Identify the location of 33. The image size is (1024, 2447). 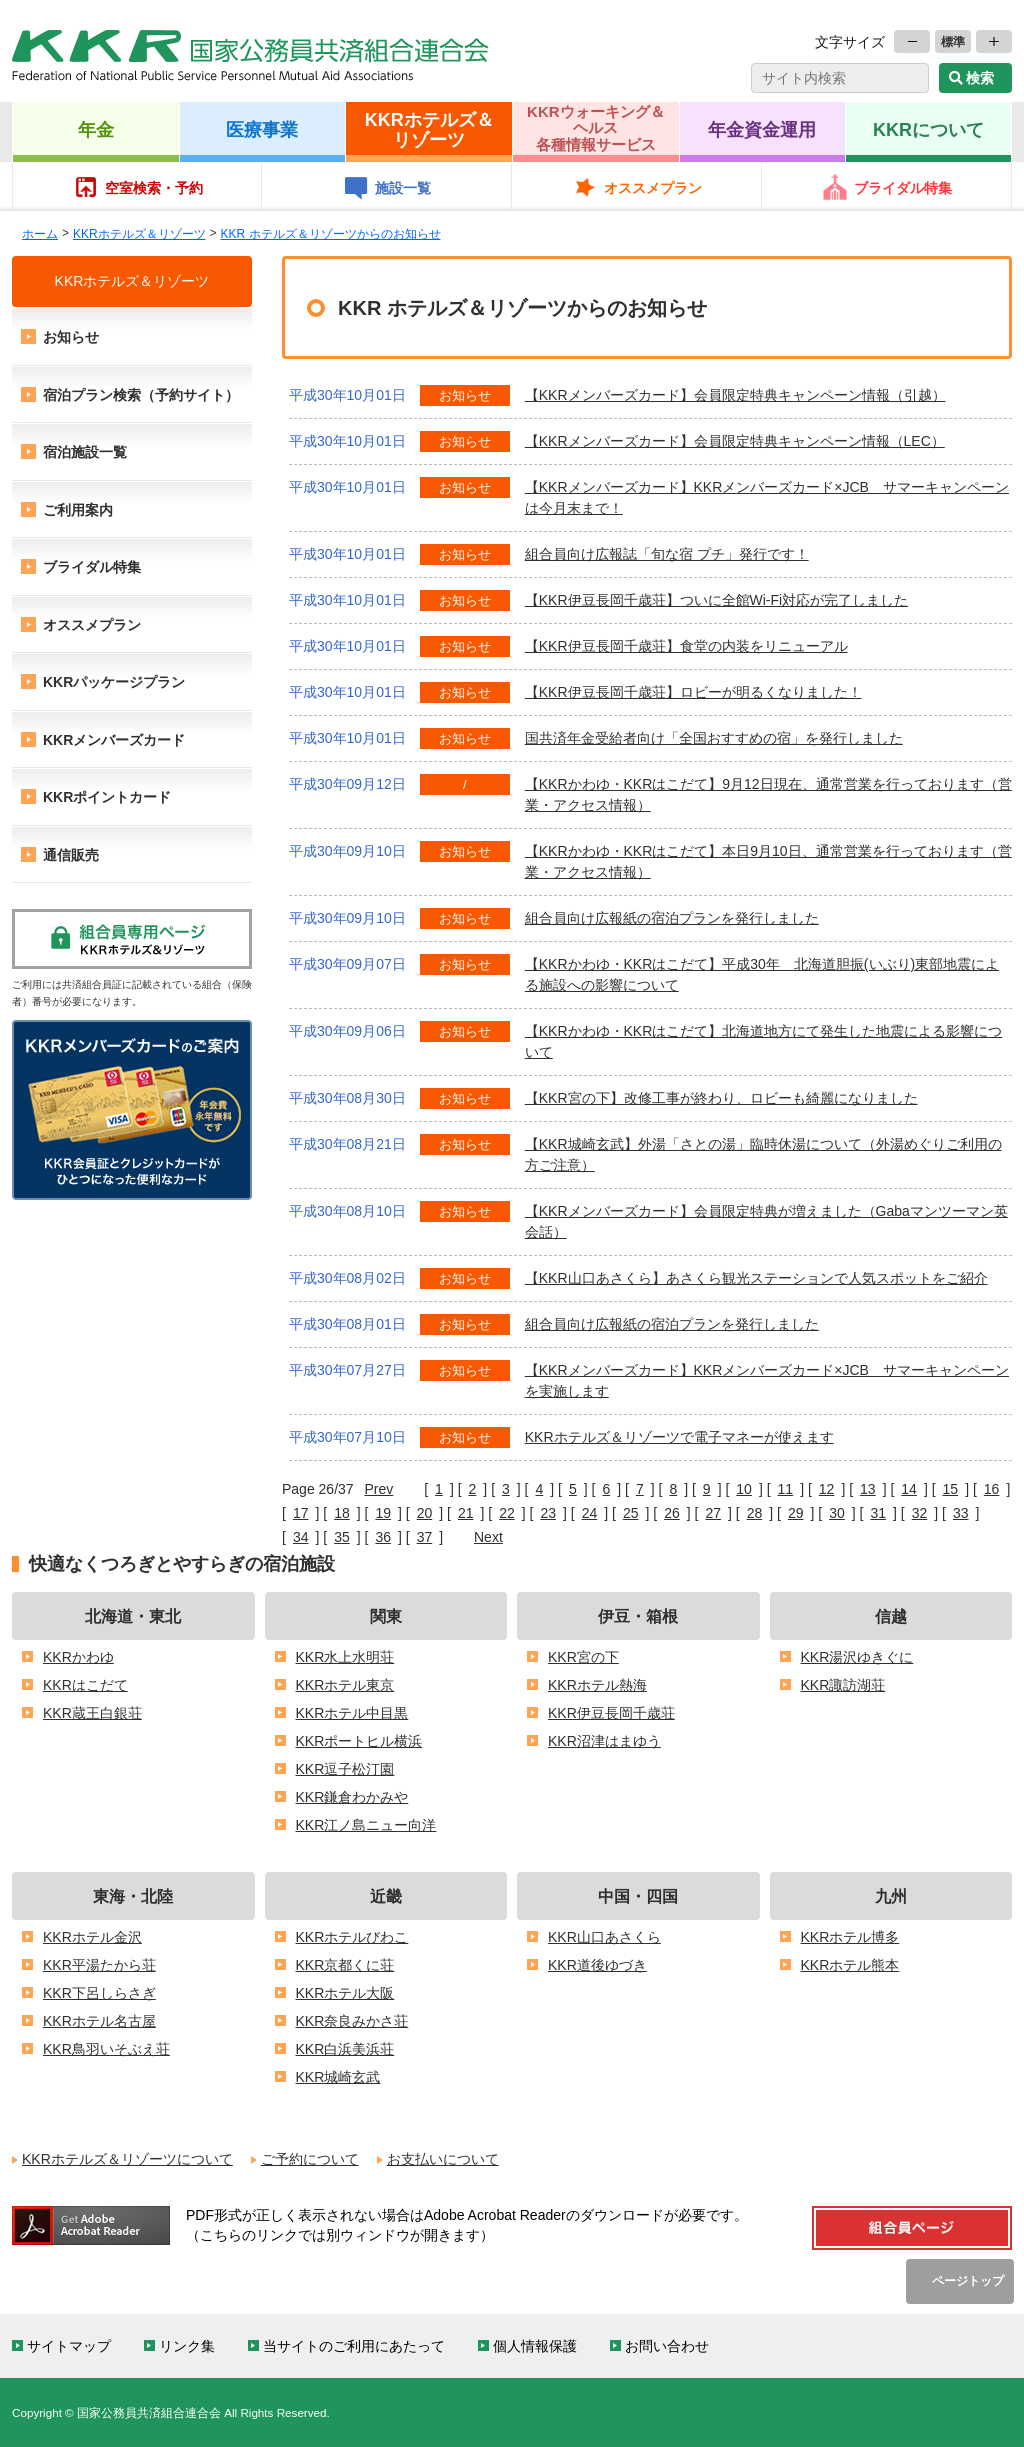
(961, 1513).